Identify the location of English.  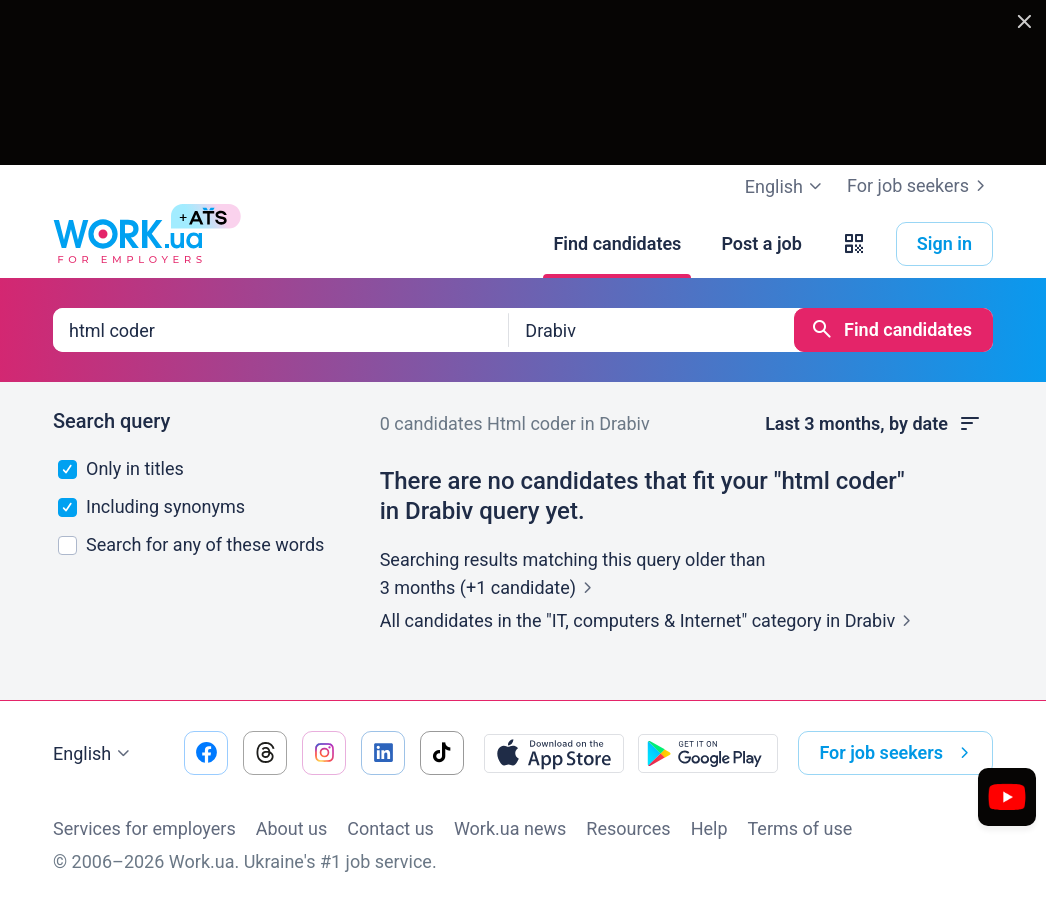
(94, 754).